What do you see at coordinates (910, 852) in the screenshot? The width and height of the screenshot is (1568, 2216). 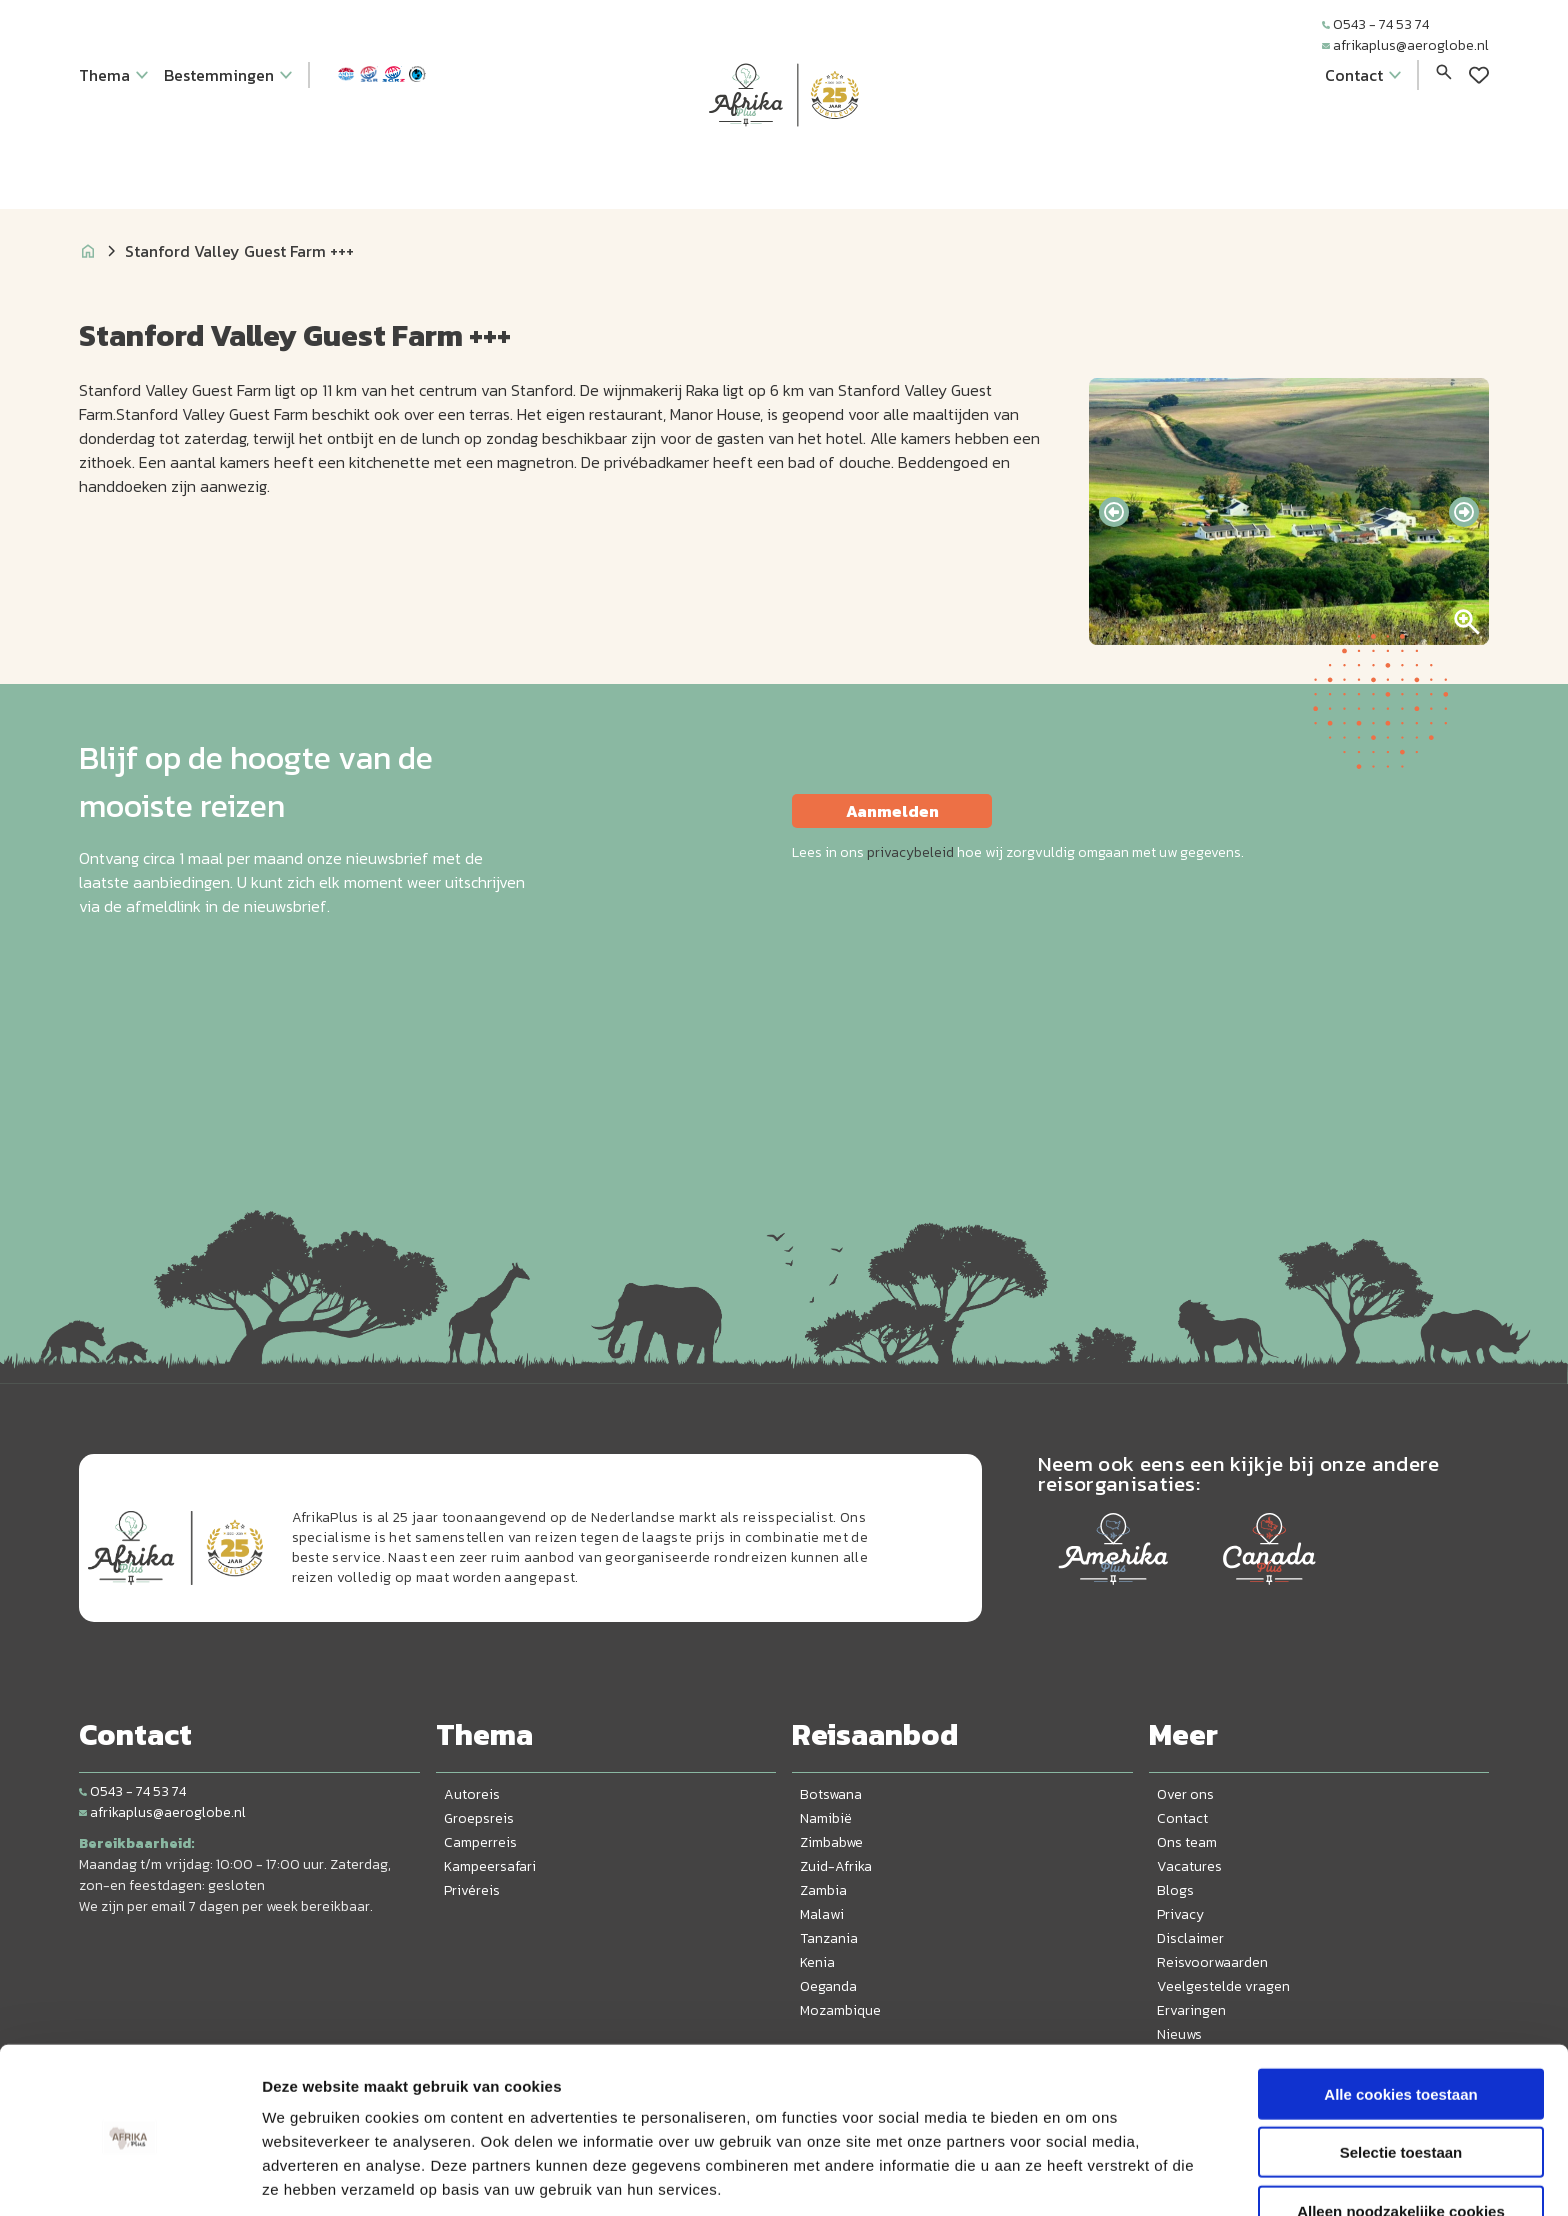 I see `privacybeleid` at bounding box center [910, 852].